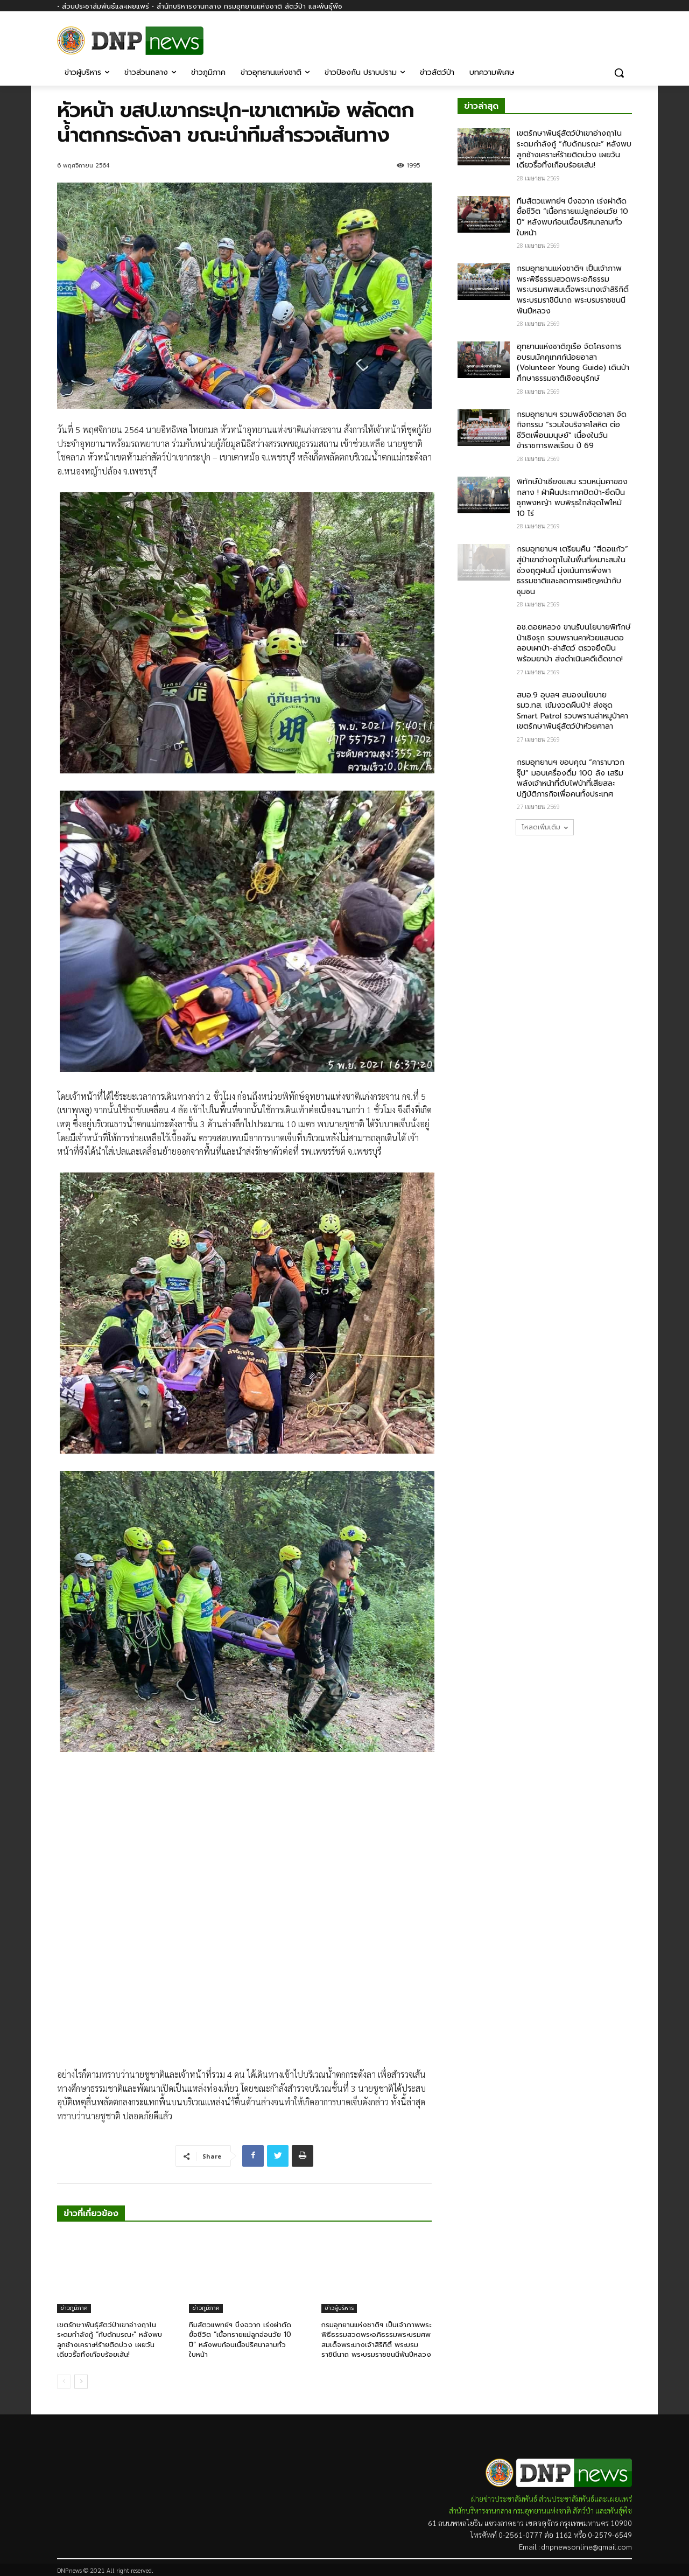 The width and height of the screenshot is (689, 2576). What do you see at coordinates (545, 827) in the screenshot?
I see `โหลดเพิ่มเติม [load_more]` at bounding box center [545, 827].